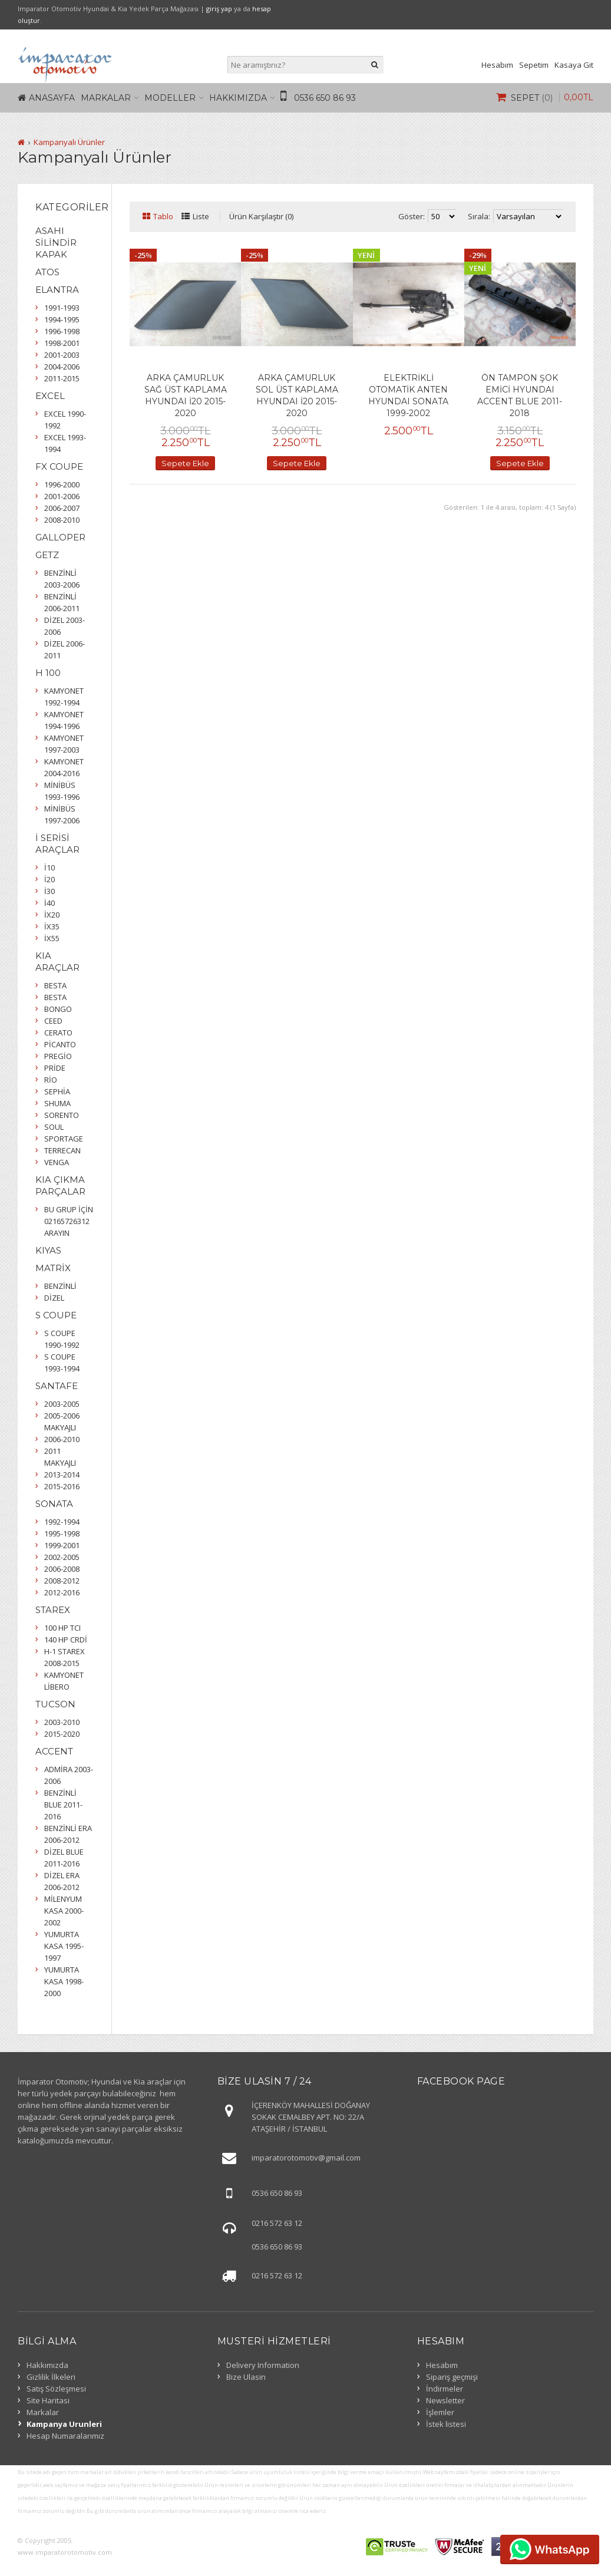 This screenshot has width=611, height=2576. What do you see at coordinates (57, 1091) in the screenshot?
I see `SEPHİA` at bounding box center [57, 1091].